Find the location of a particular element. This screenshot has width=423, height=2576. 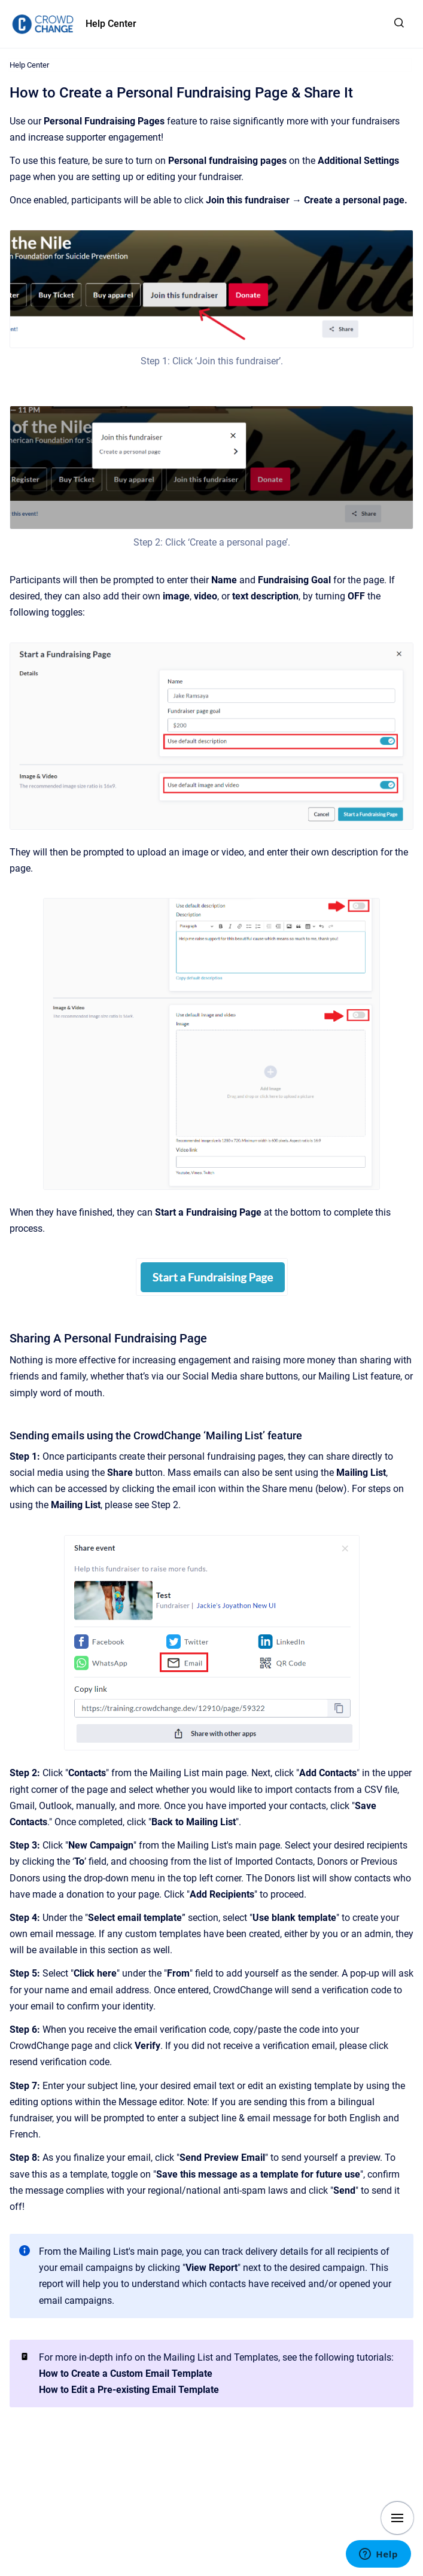

[Show navigation] is located at coordinates (397, 2518).